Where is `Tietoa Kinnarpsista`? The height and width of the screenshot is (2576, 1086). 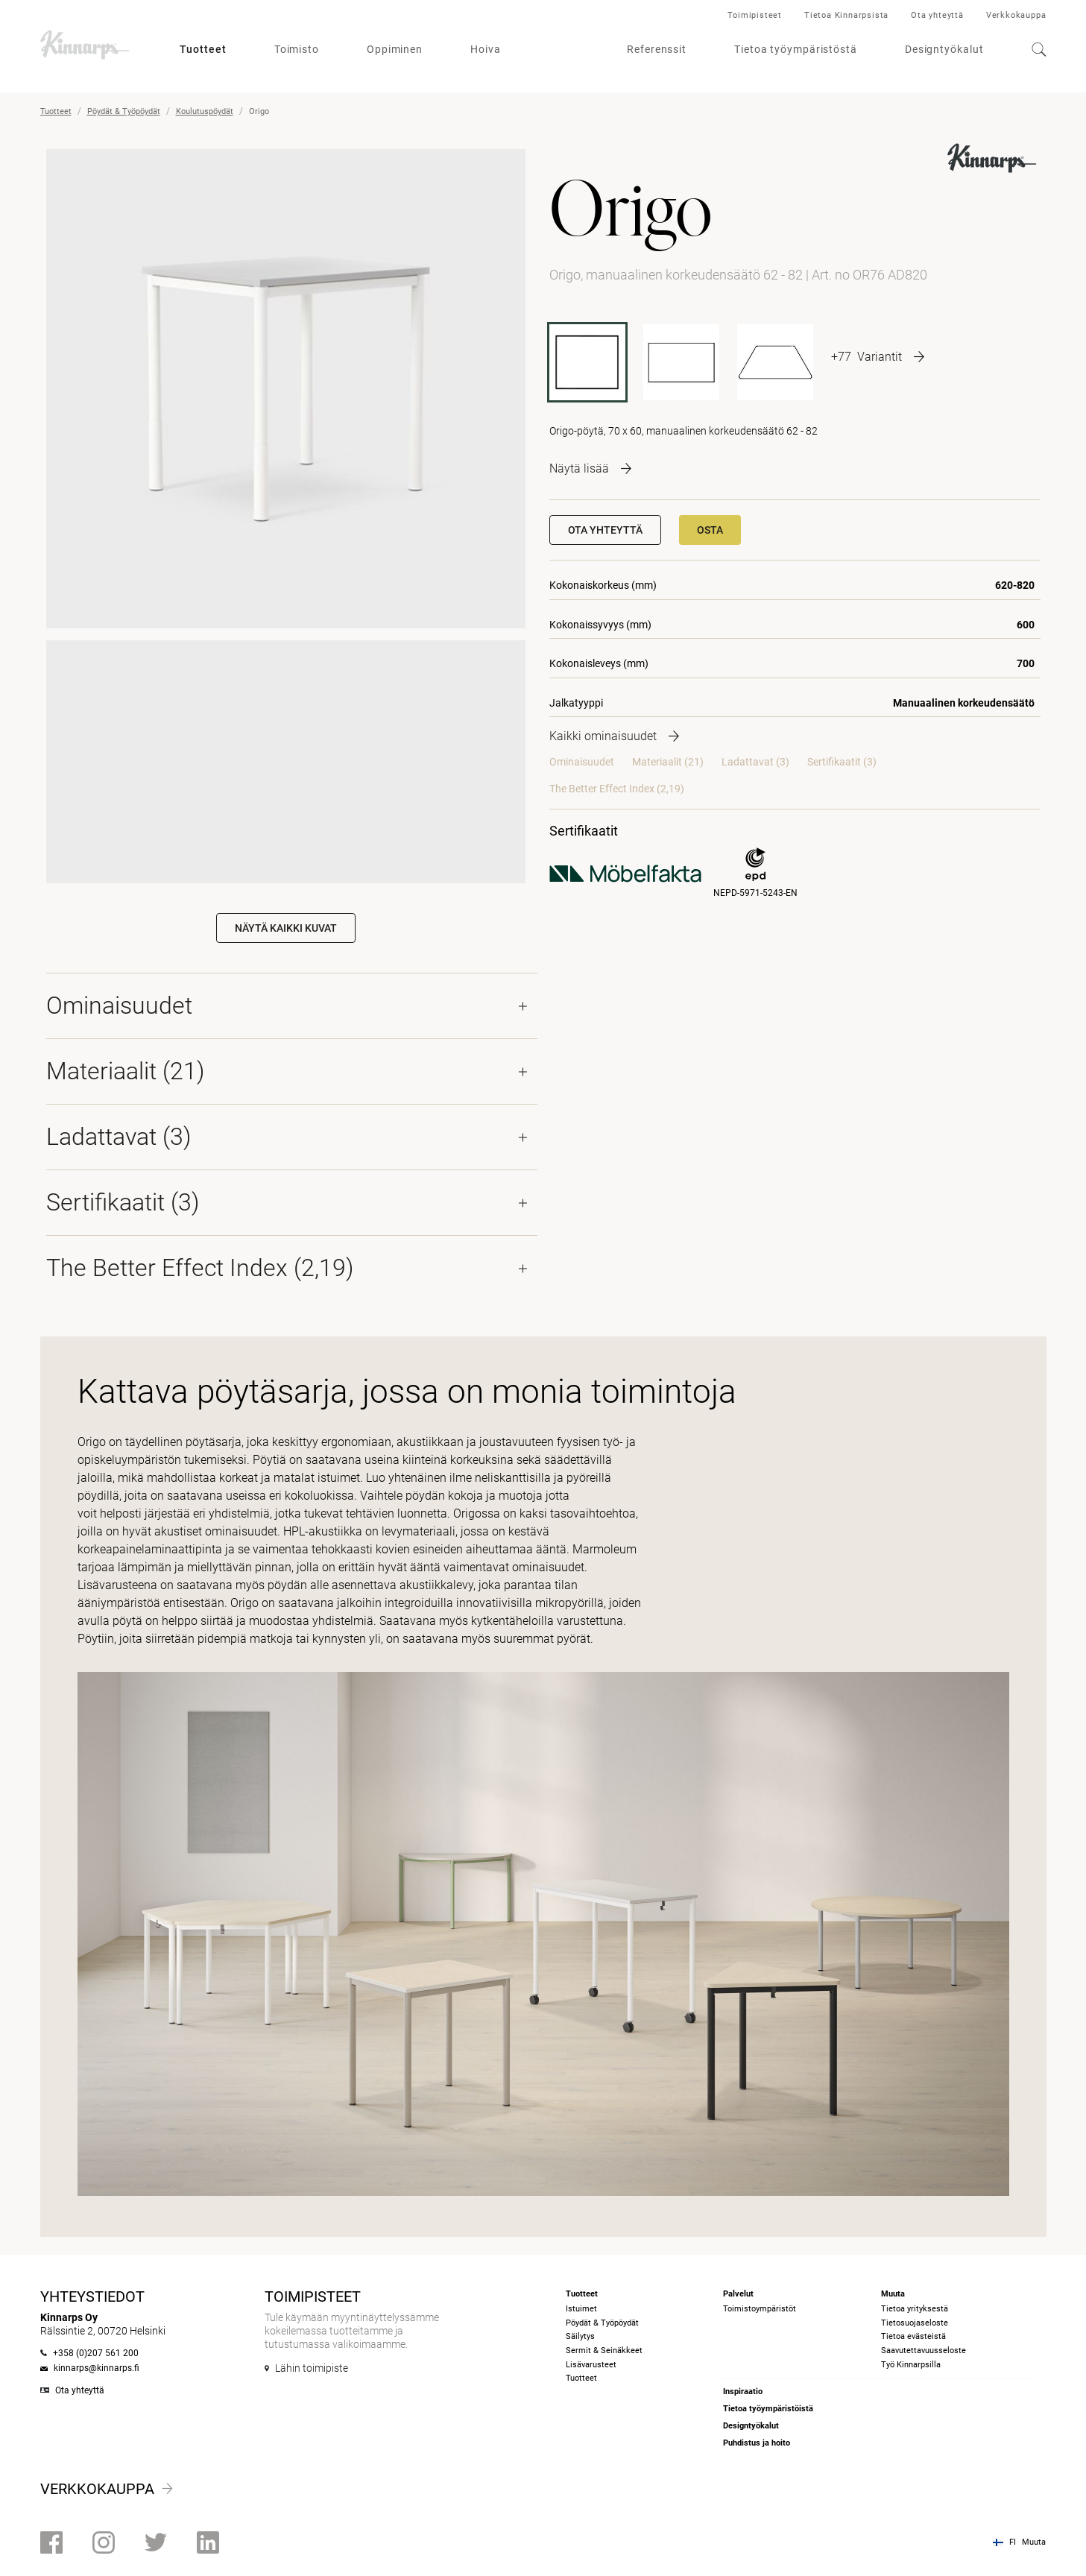
Tietoa Kinnarpsista is located at coordinates (846, 15).